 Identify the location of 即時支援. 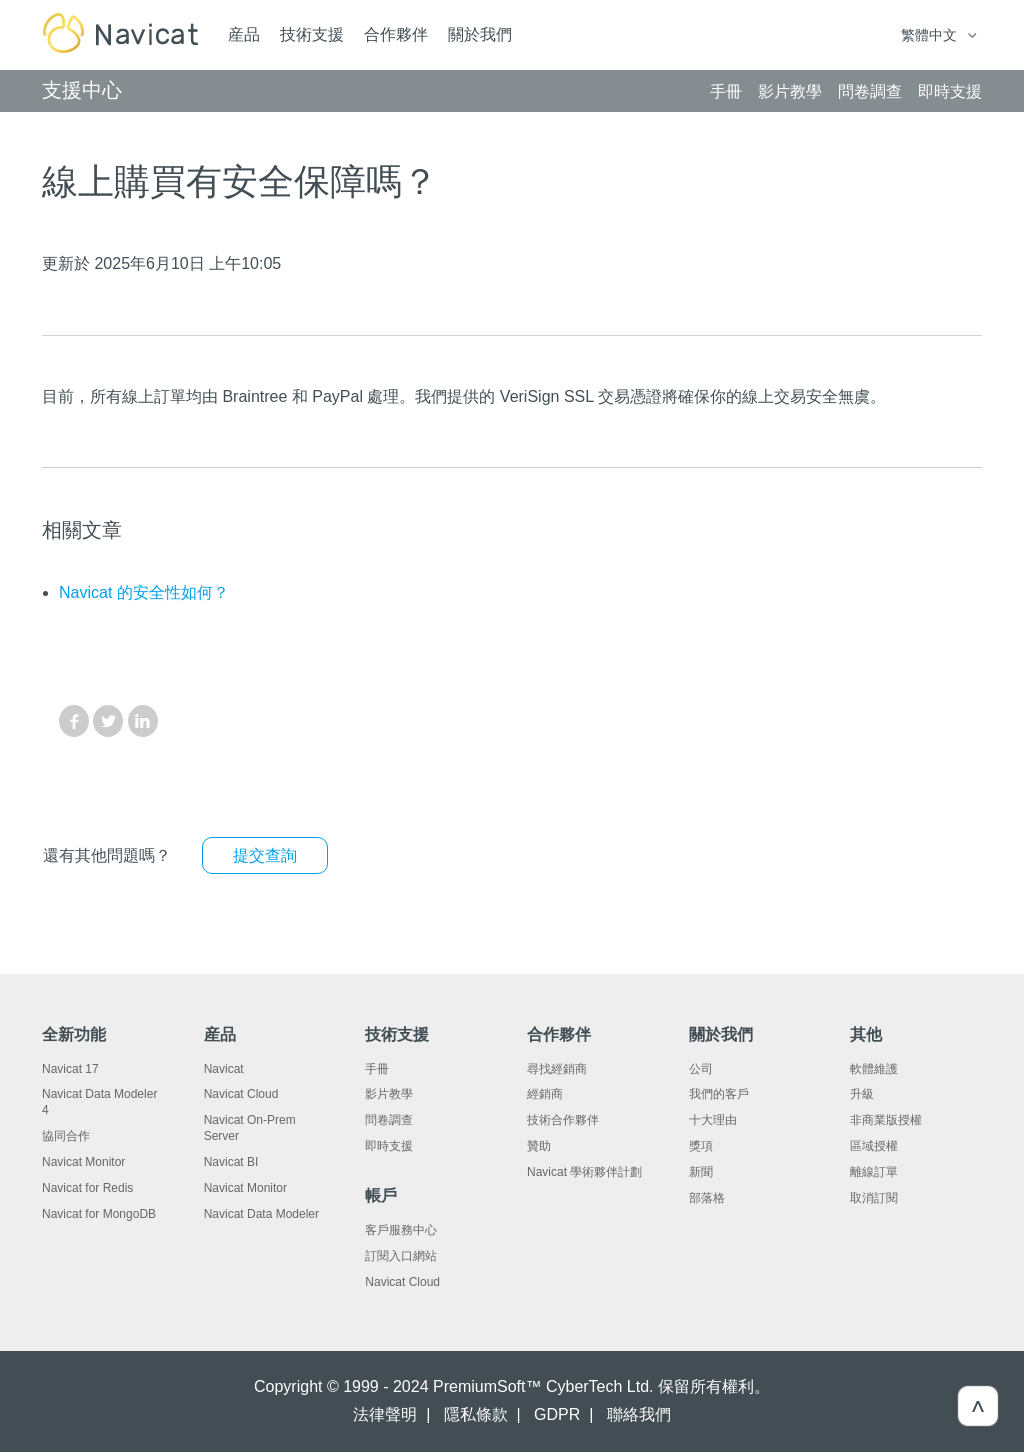
(389, 1146).